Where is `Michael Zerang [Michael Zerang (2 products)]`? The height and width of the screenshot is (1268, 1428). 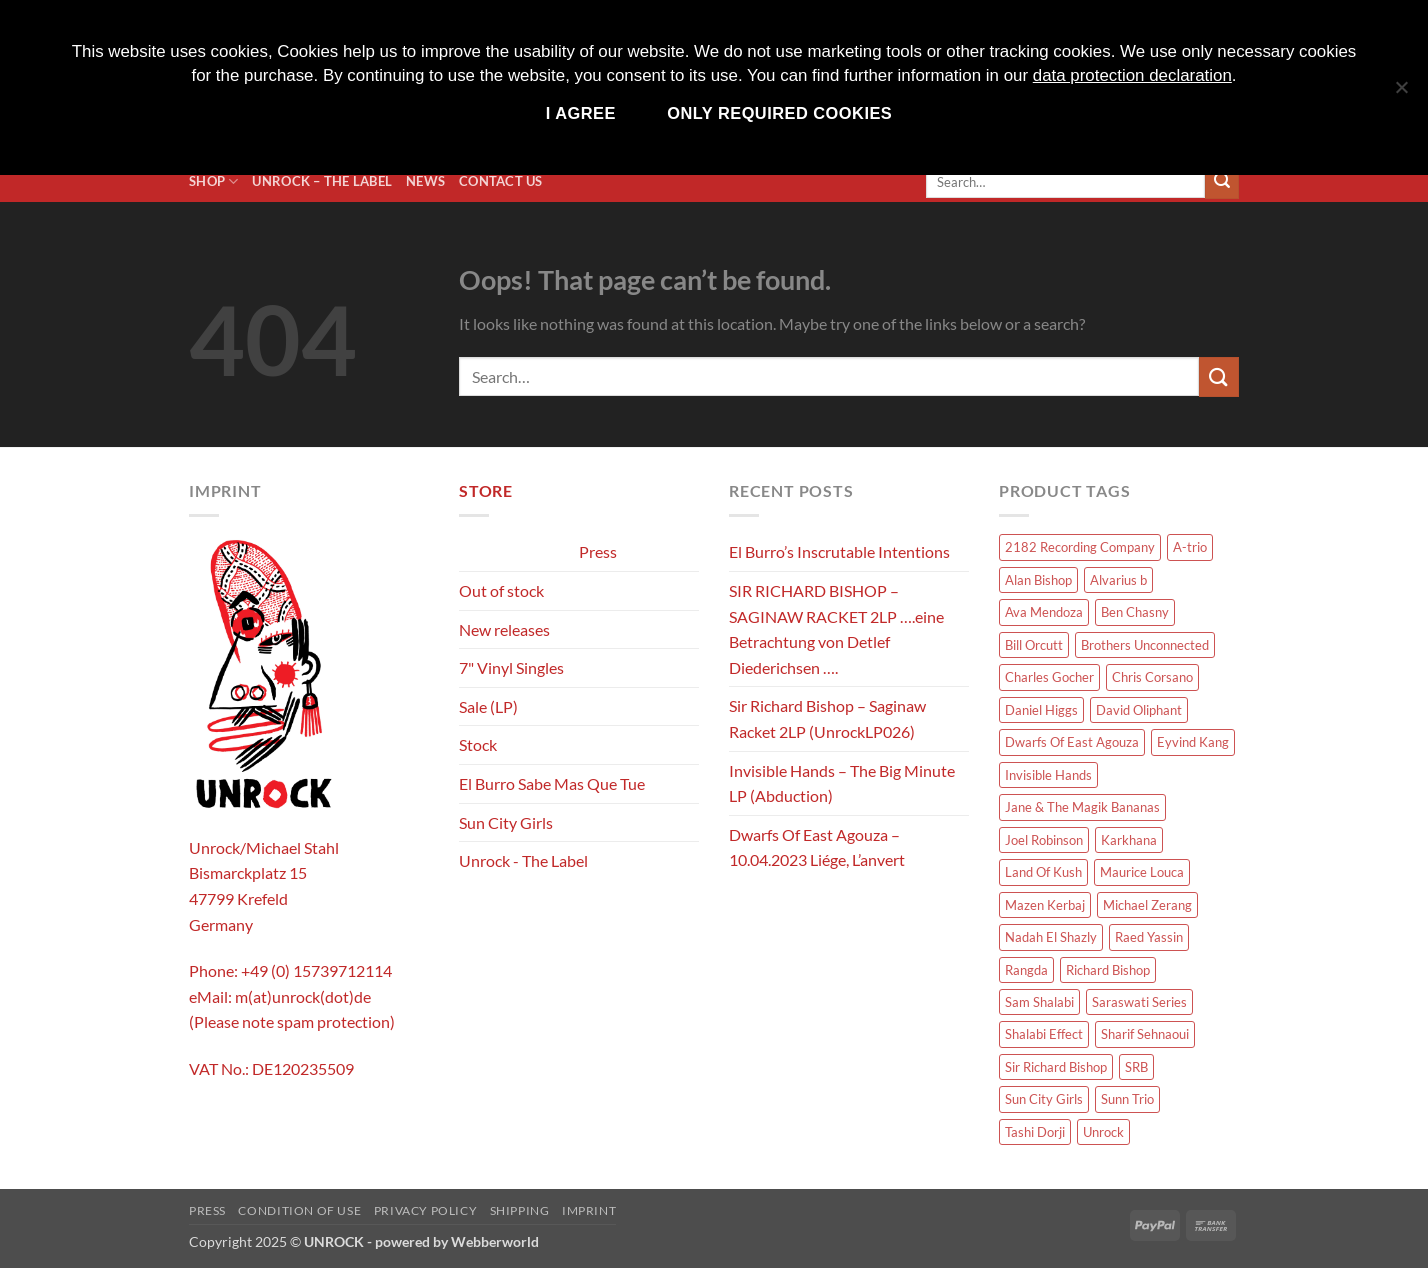 Michael Zerang [Michael Zerang (2 products)] is located at coordinates (1147, 905).